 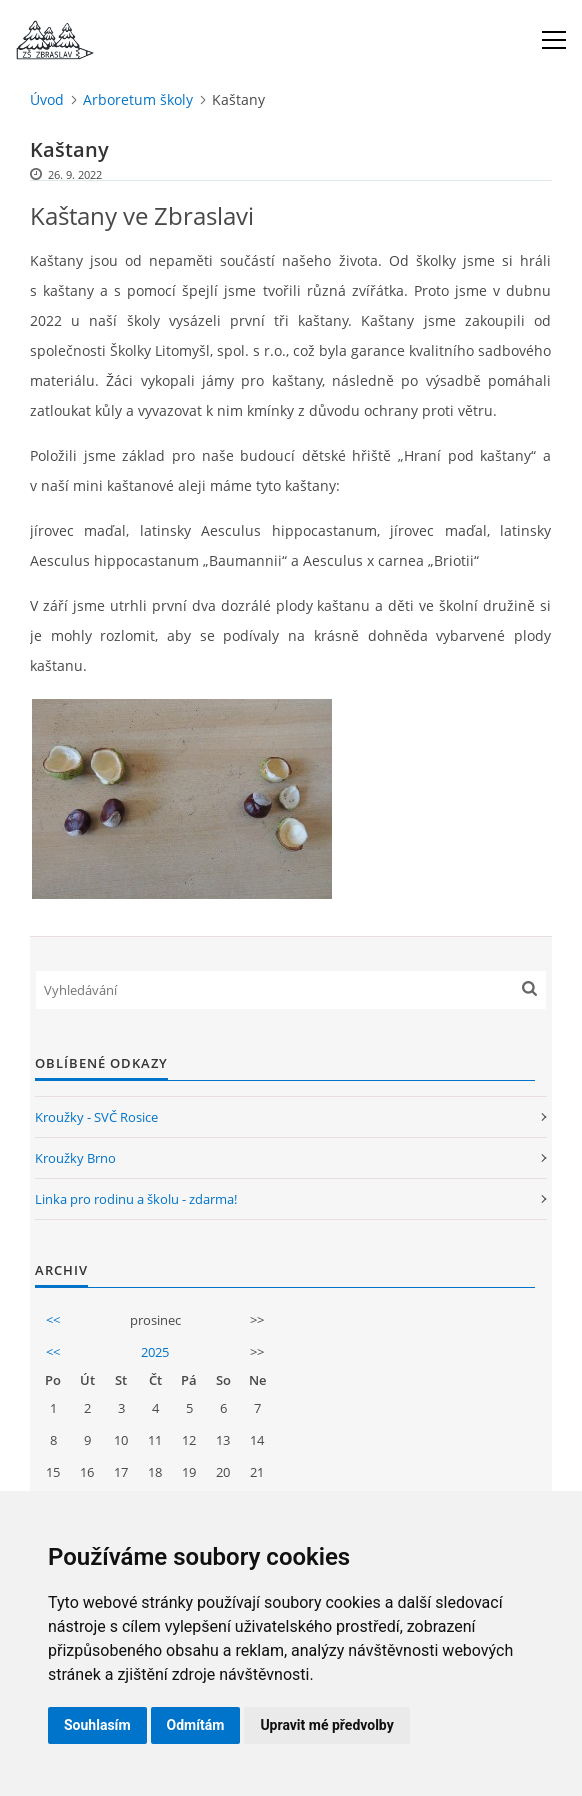 I want to click on Upravit mé předvolby [button], so click(x=326, y=1725).